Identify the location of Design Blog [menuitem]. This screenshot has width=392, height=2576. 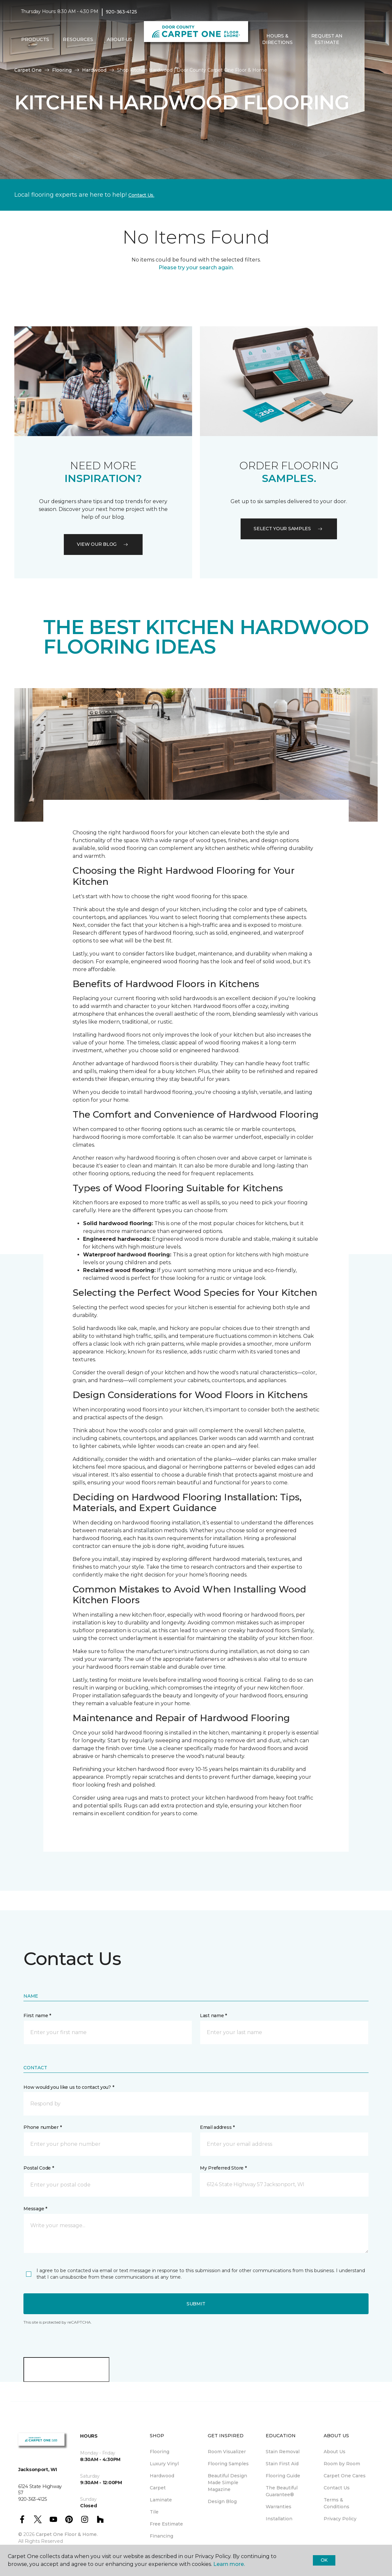
(222, 2501).